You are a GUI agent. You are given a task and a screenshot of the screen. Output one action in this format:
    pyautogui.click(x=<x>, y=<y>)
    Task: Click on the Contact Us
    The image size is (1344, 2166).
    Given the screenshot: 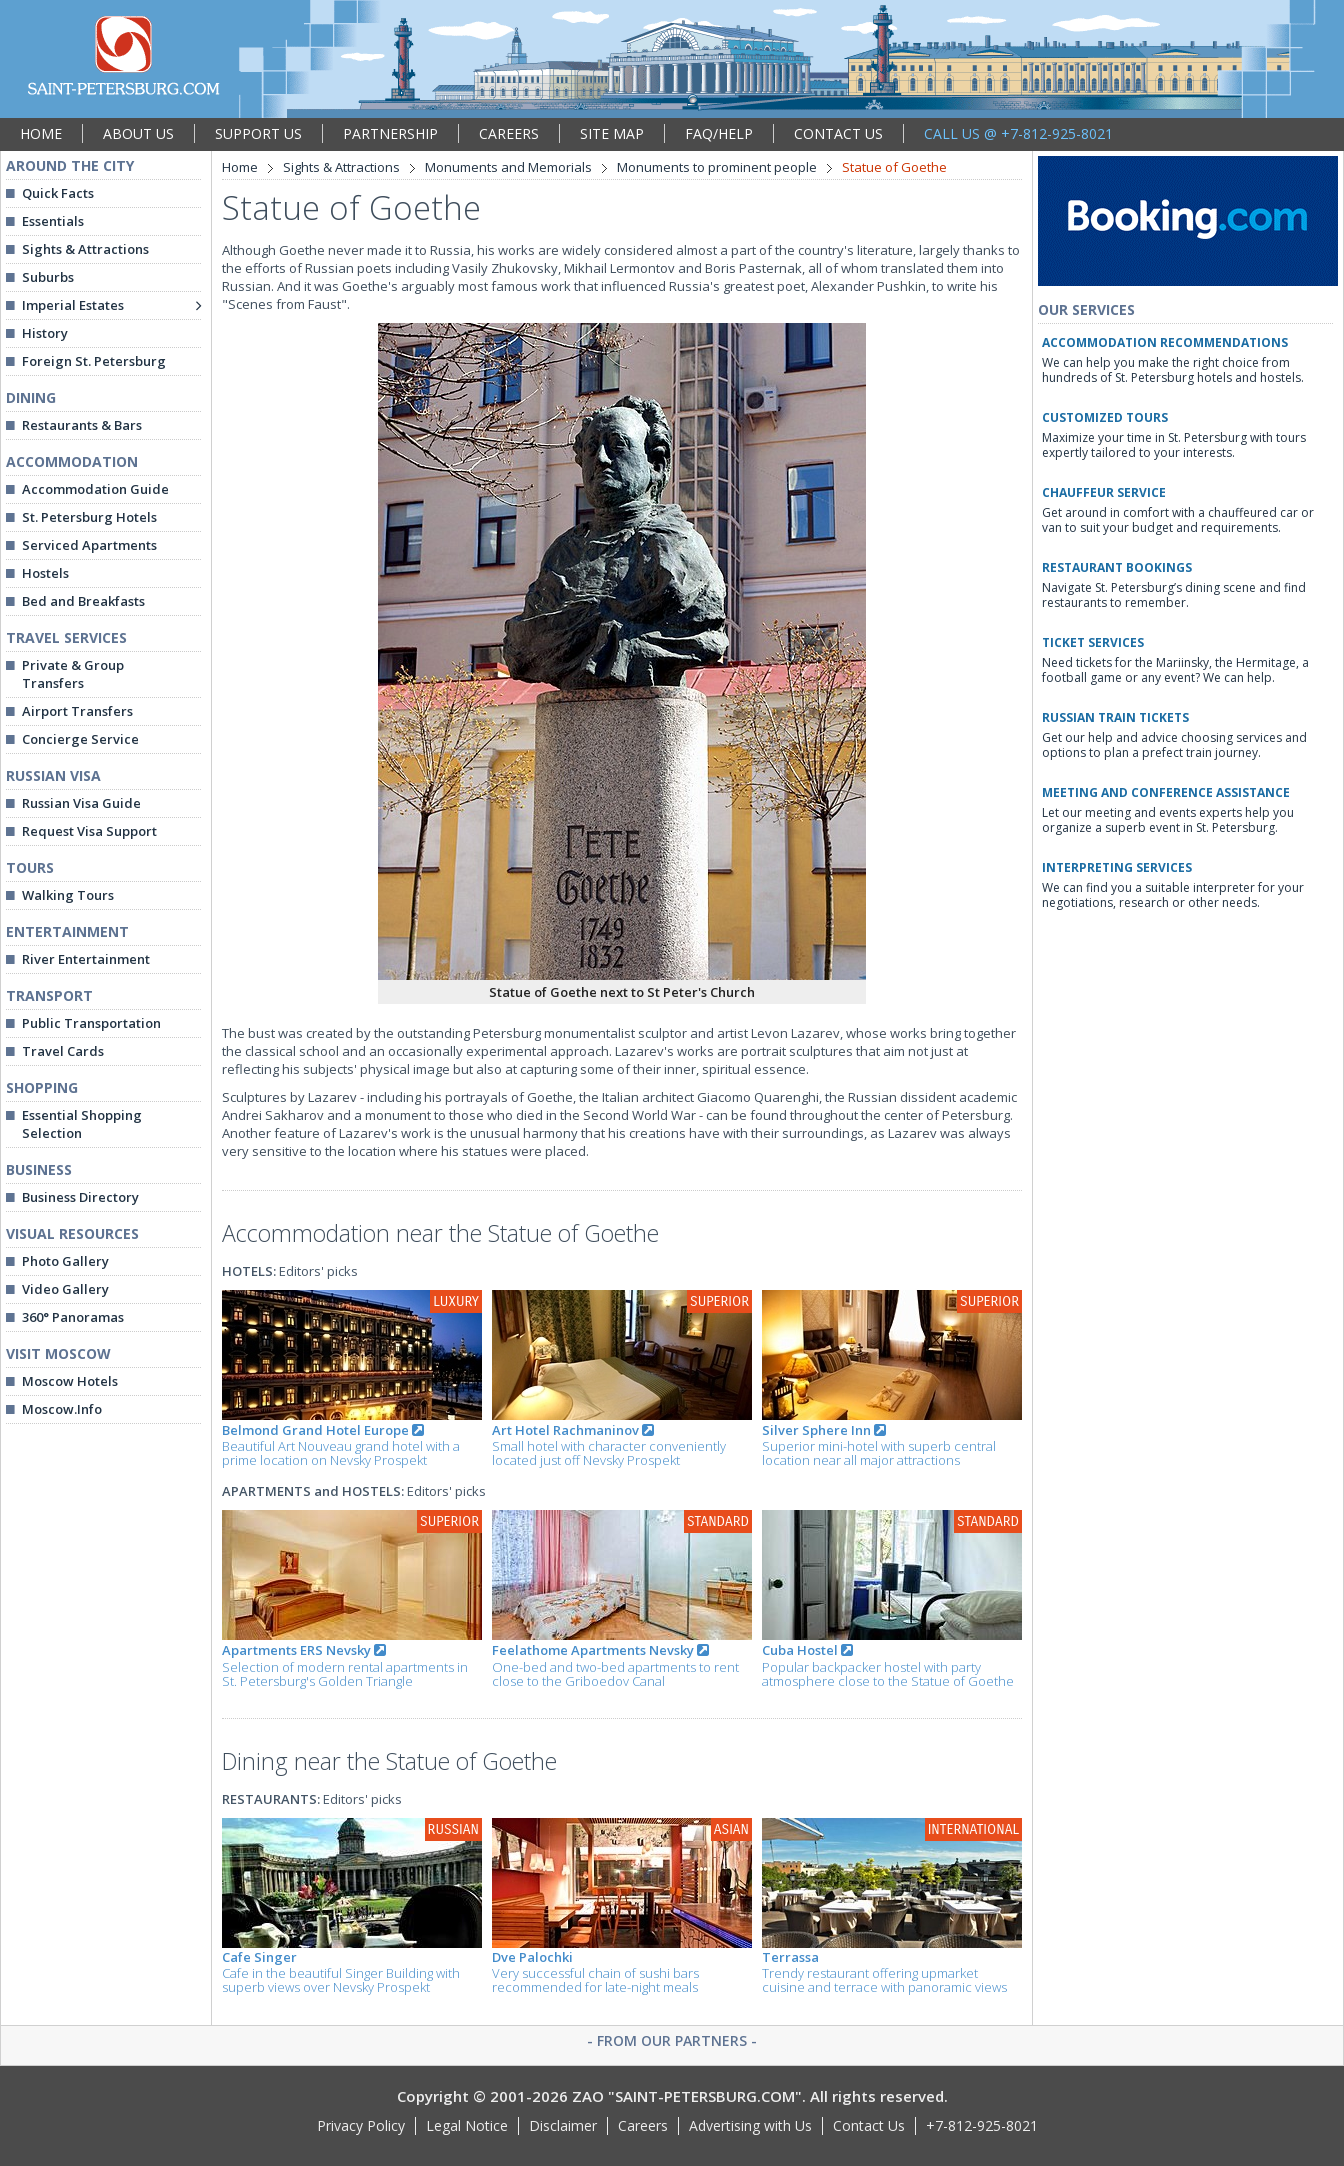 What is the action you would take?
    pyautogui.click(x=869, y=2125)
    